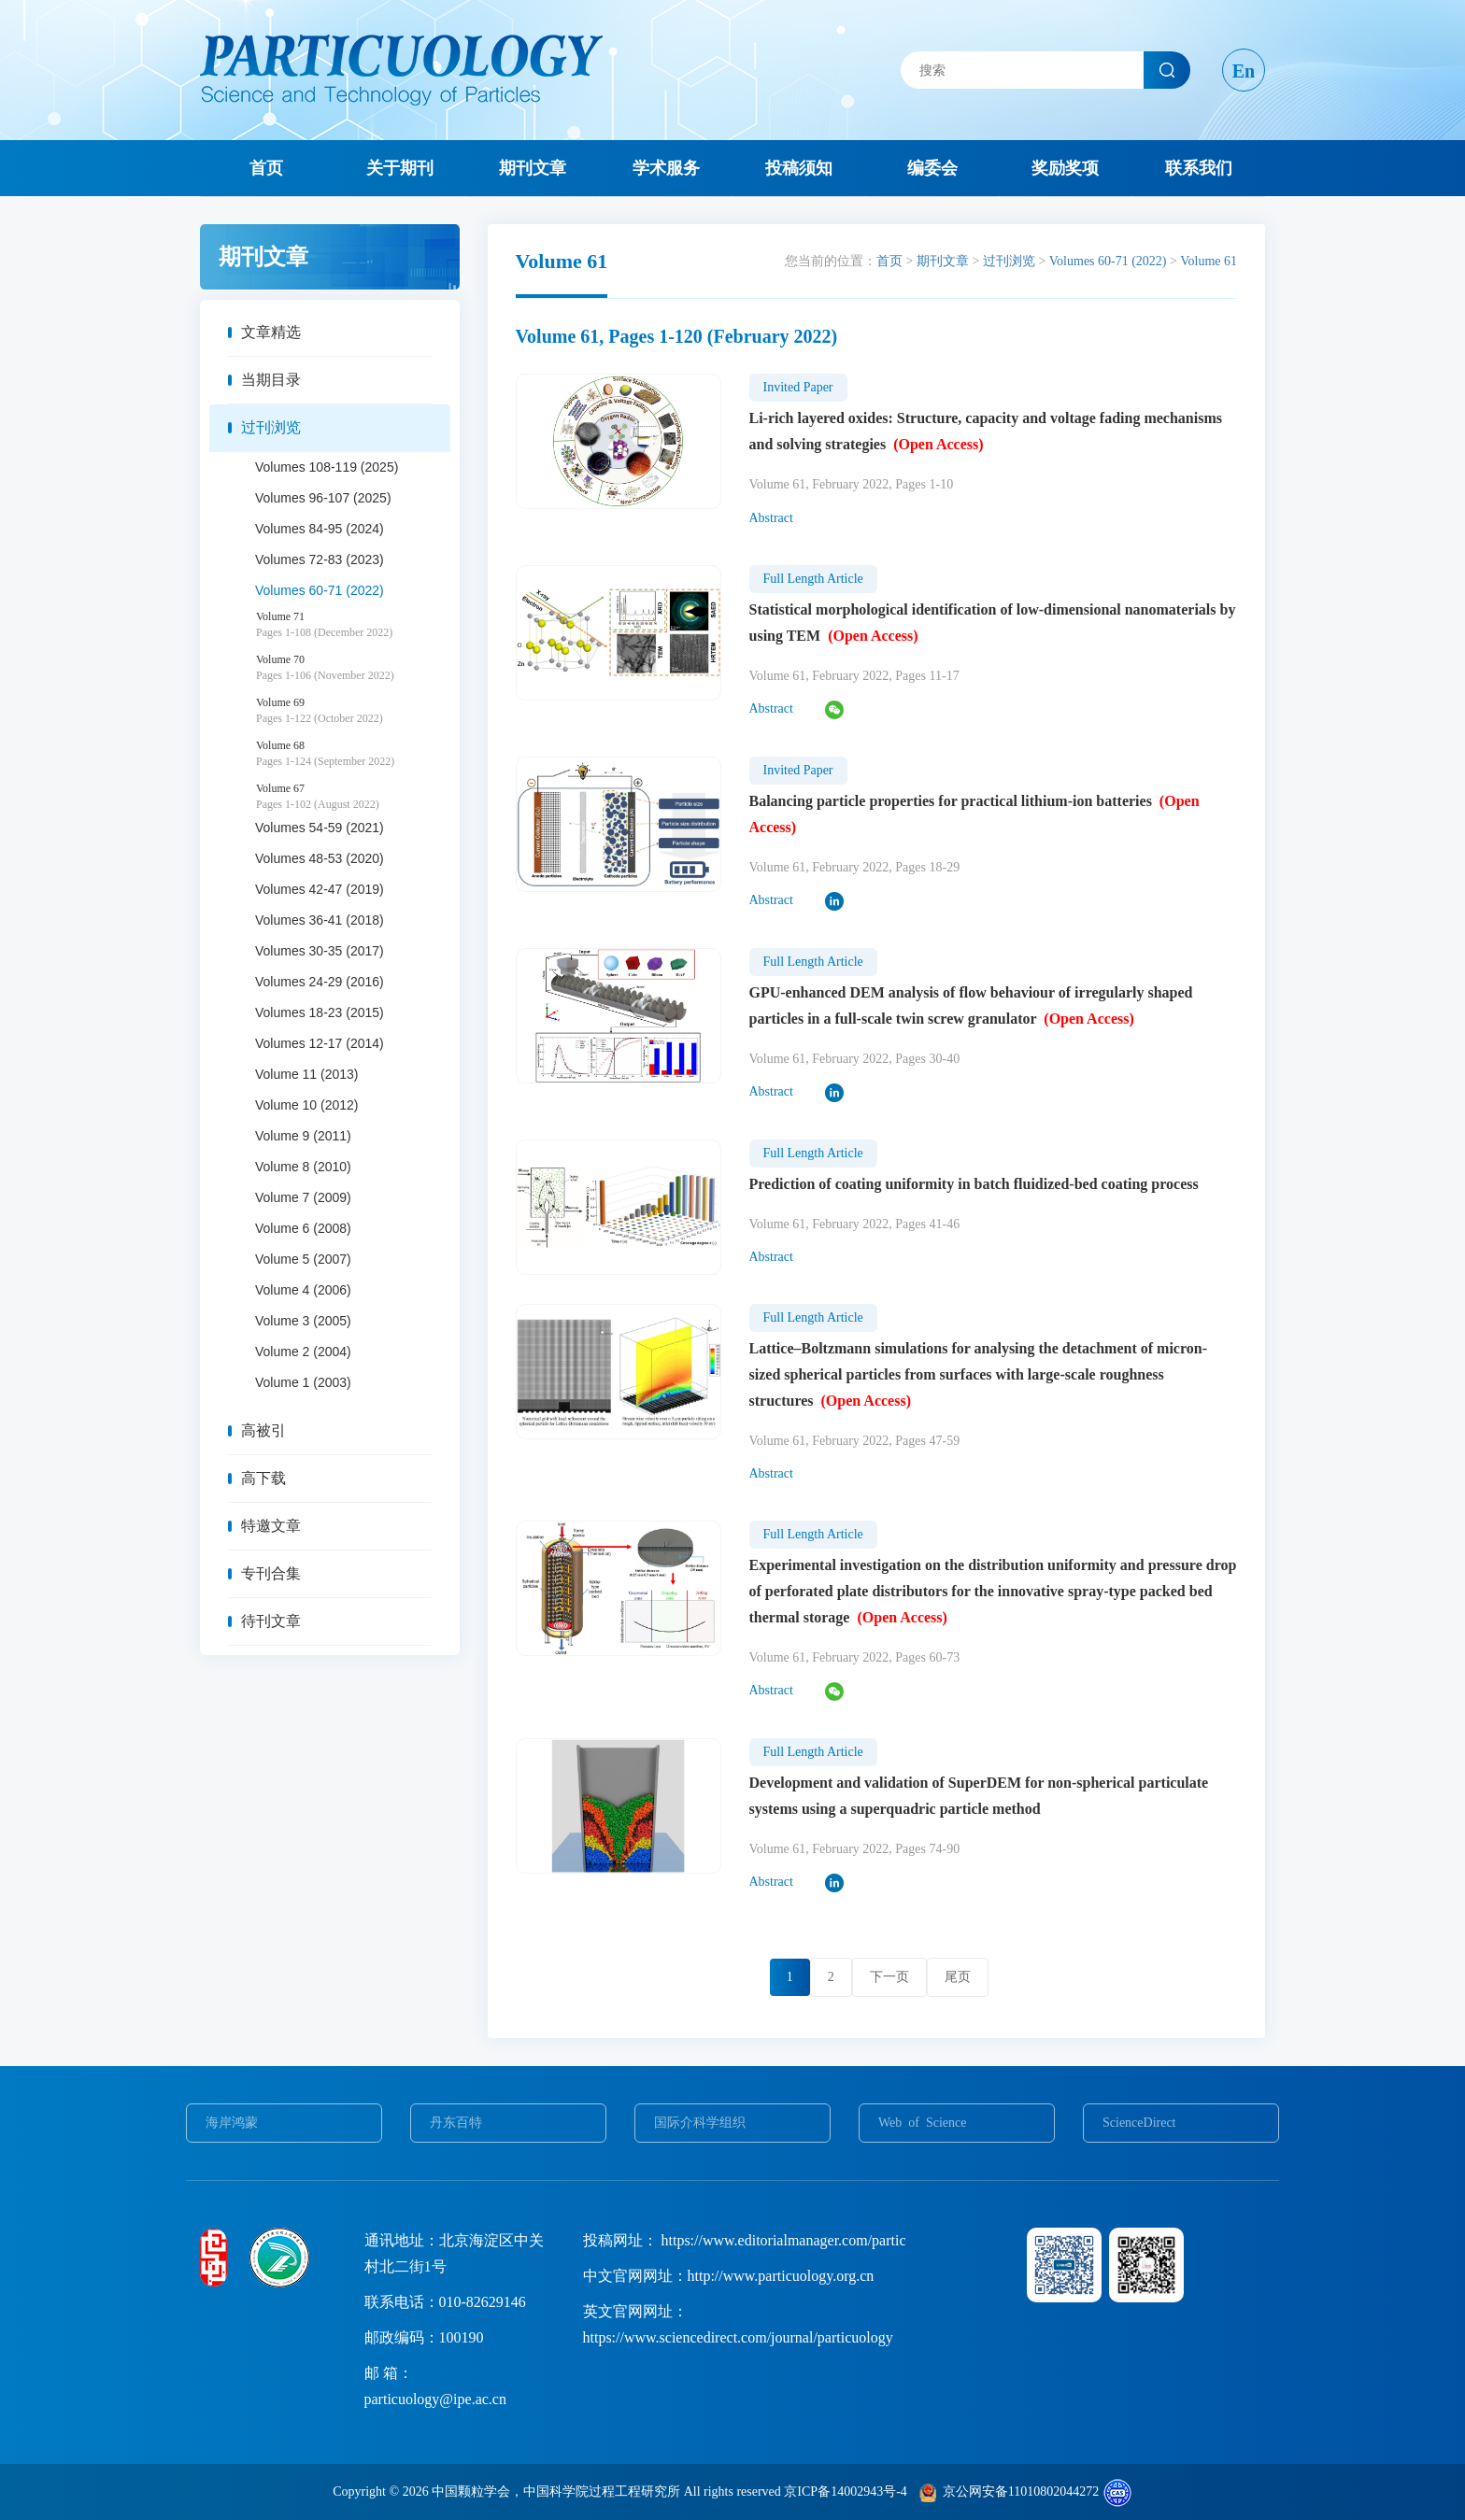  I want to click on 待刊文章, so click(271, 1621).